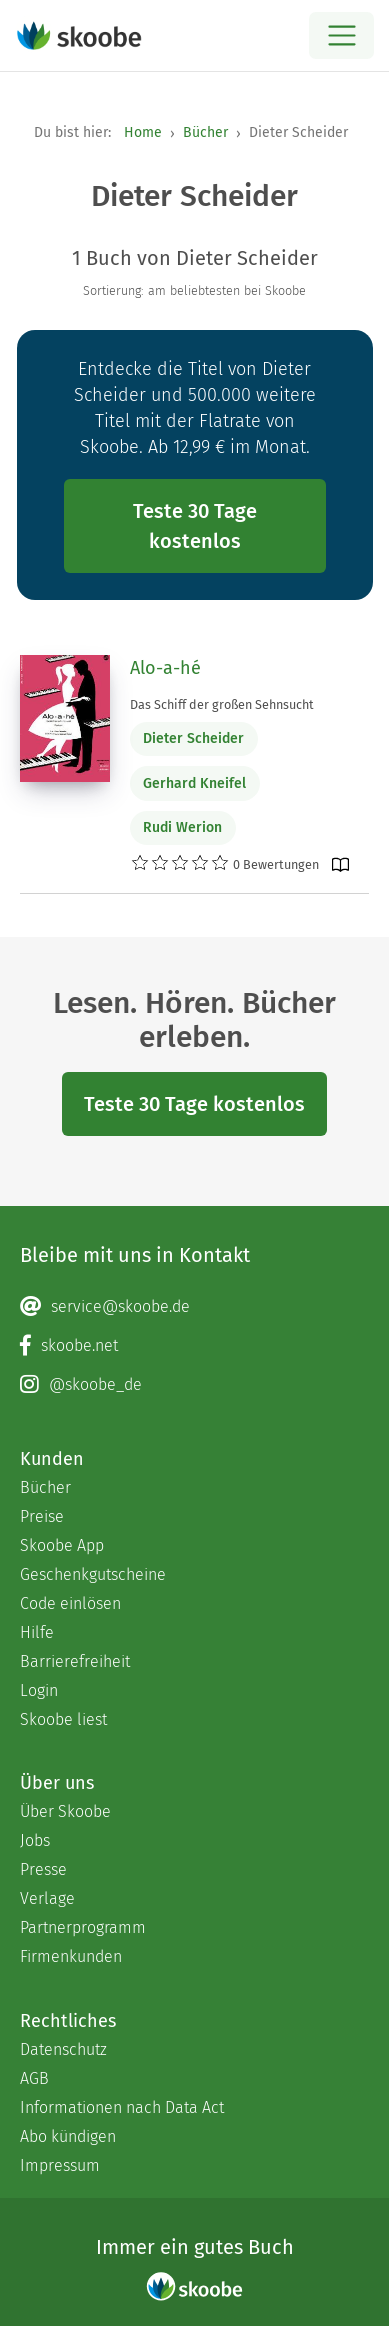 This screenshot has width=389, height=2326. What do you see at coordinates (34, 2078) in the screenshot?
I see `AGB` at bounding box center [34, 2078].